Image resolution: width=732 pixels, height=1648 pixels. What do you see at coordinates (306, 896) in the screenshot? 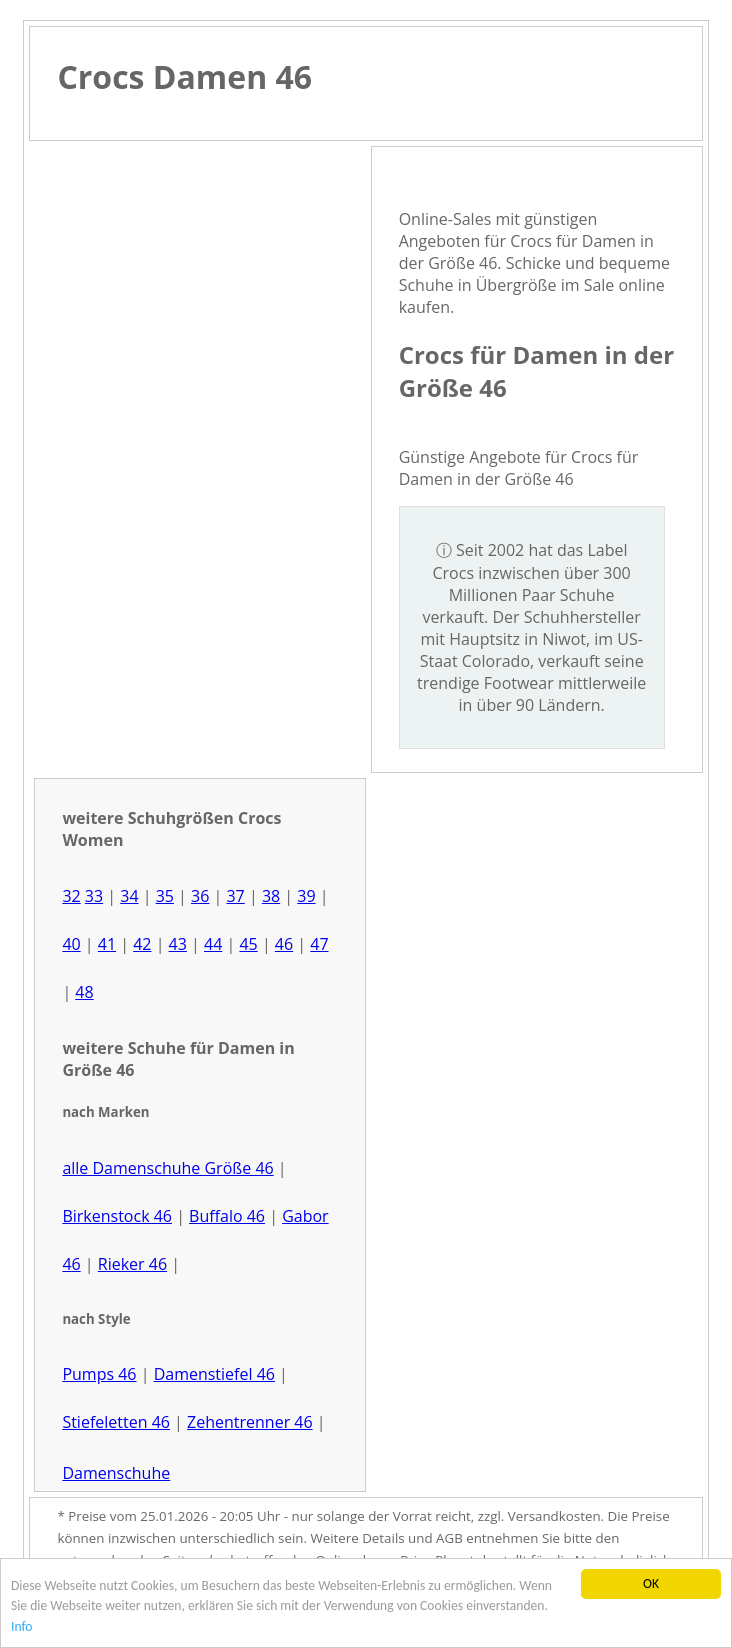
I see `39` at bounding box center [306, 896].